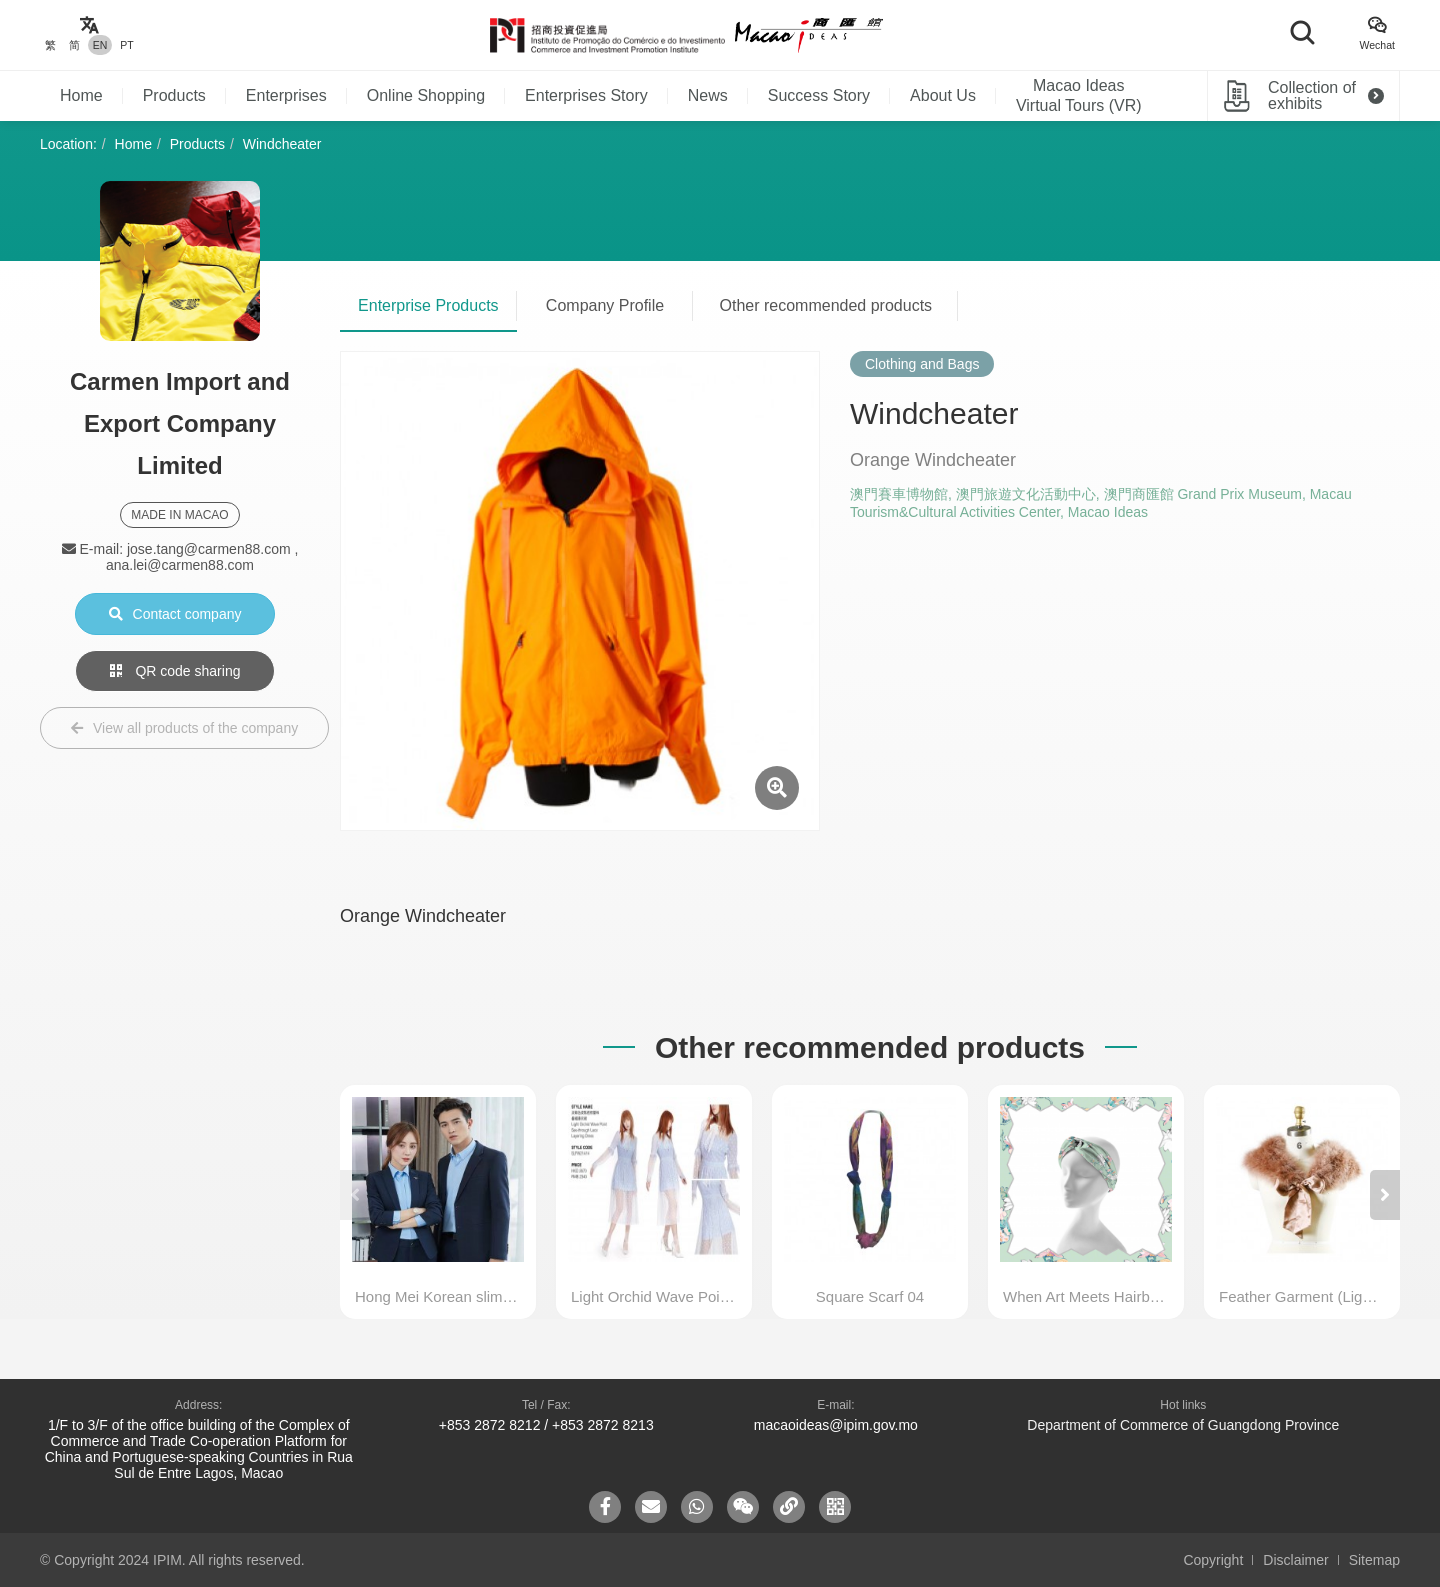 The height and width of the screenshot is (1587, 1440). I want to click on Online Shopping, so click(426, 95).